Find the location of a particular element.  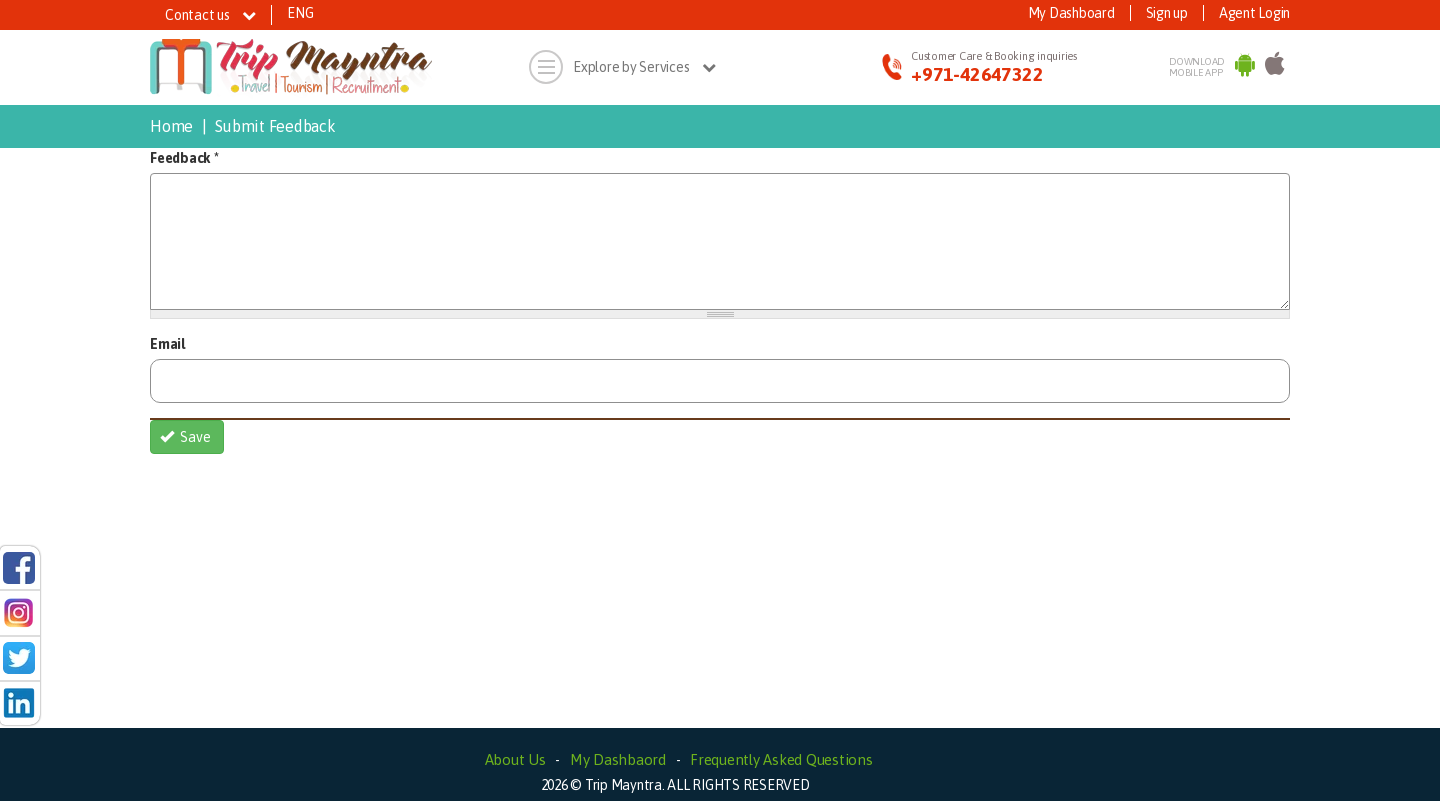

About Us is located at coordinates (515, 759).